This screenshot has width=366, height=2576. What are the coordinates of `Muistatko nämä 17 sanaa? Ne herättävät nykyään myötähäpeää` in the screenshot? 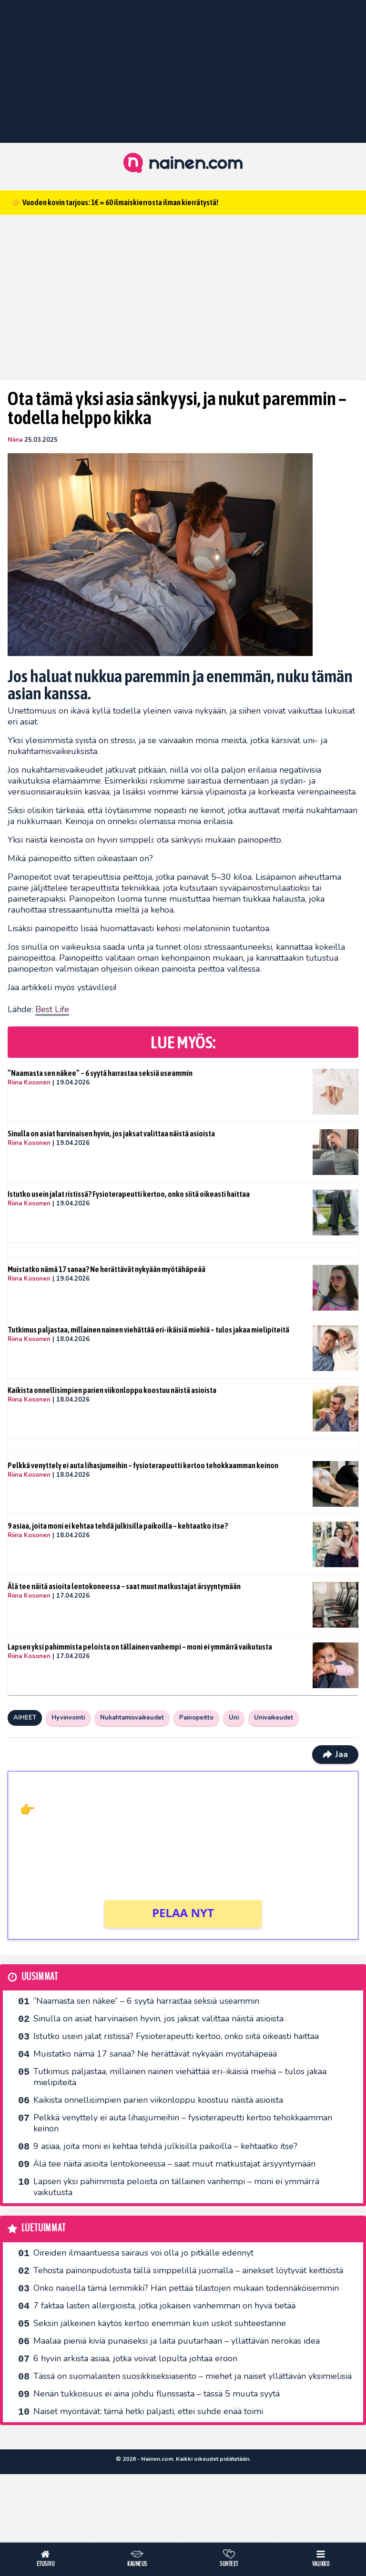 It's located at (106, 1269).